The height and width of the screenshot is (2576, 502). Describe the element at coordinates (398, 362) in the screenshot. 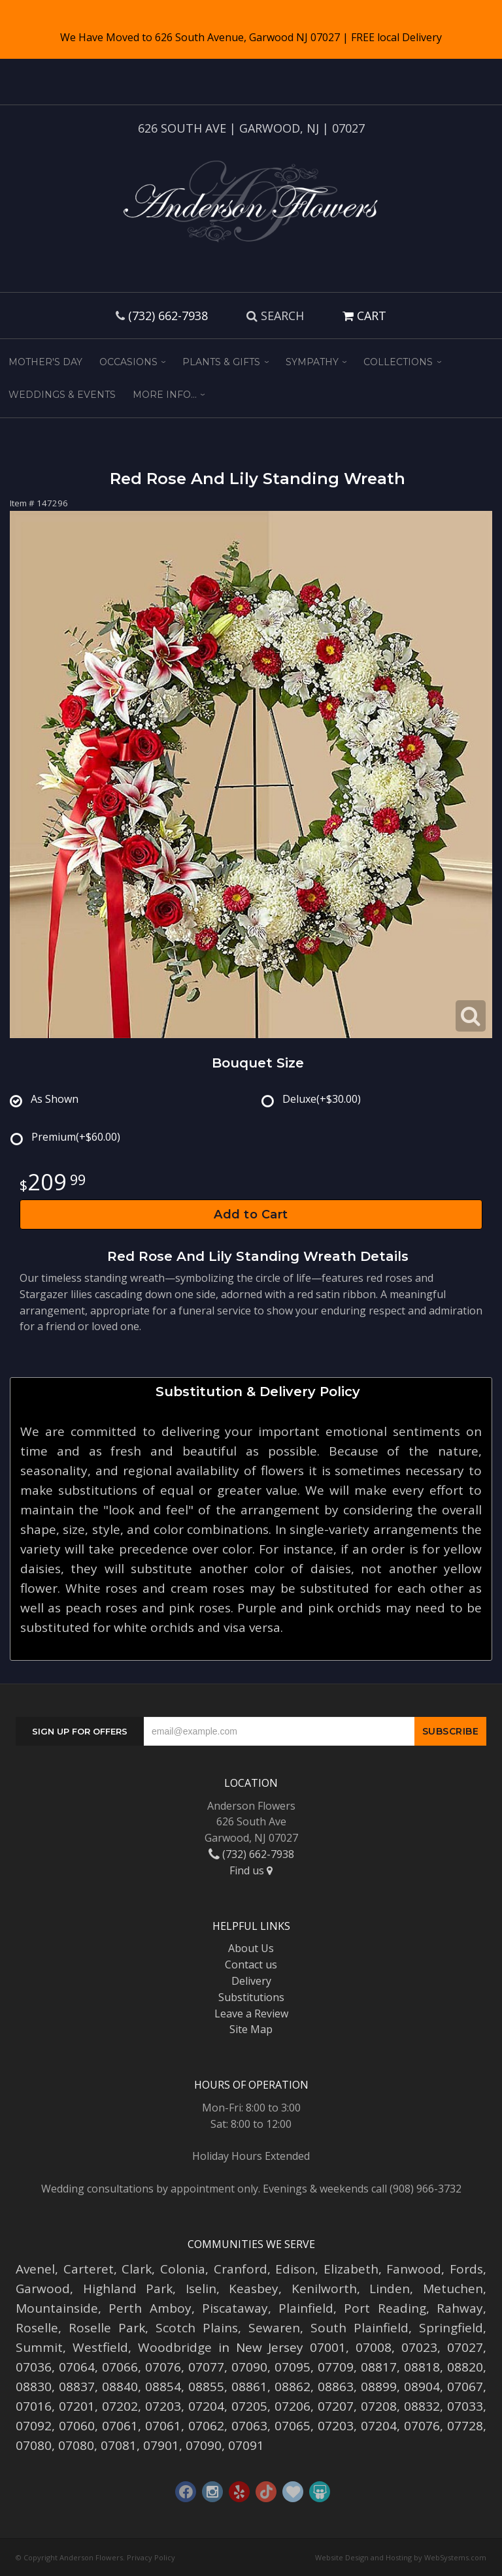

I see `Collections` at that location.